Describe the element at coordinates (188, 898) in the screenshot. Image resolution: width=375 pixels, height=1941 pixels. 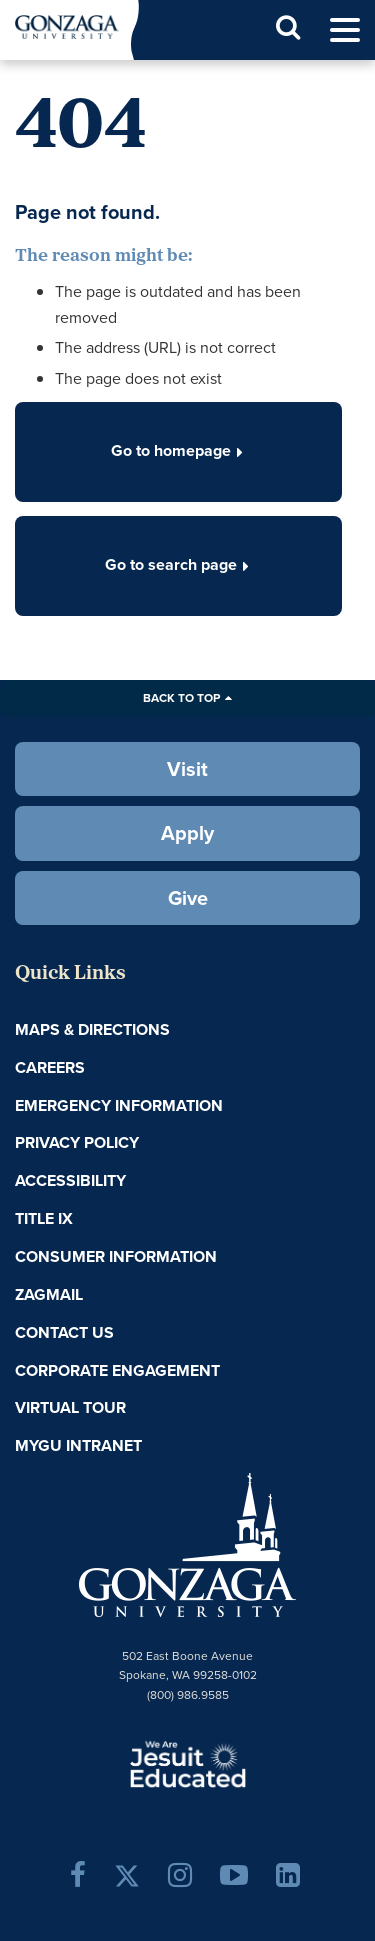
I see `Give` at that location.